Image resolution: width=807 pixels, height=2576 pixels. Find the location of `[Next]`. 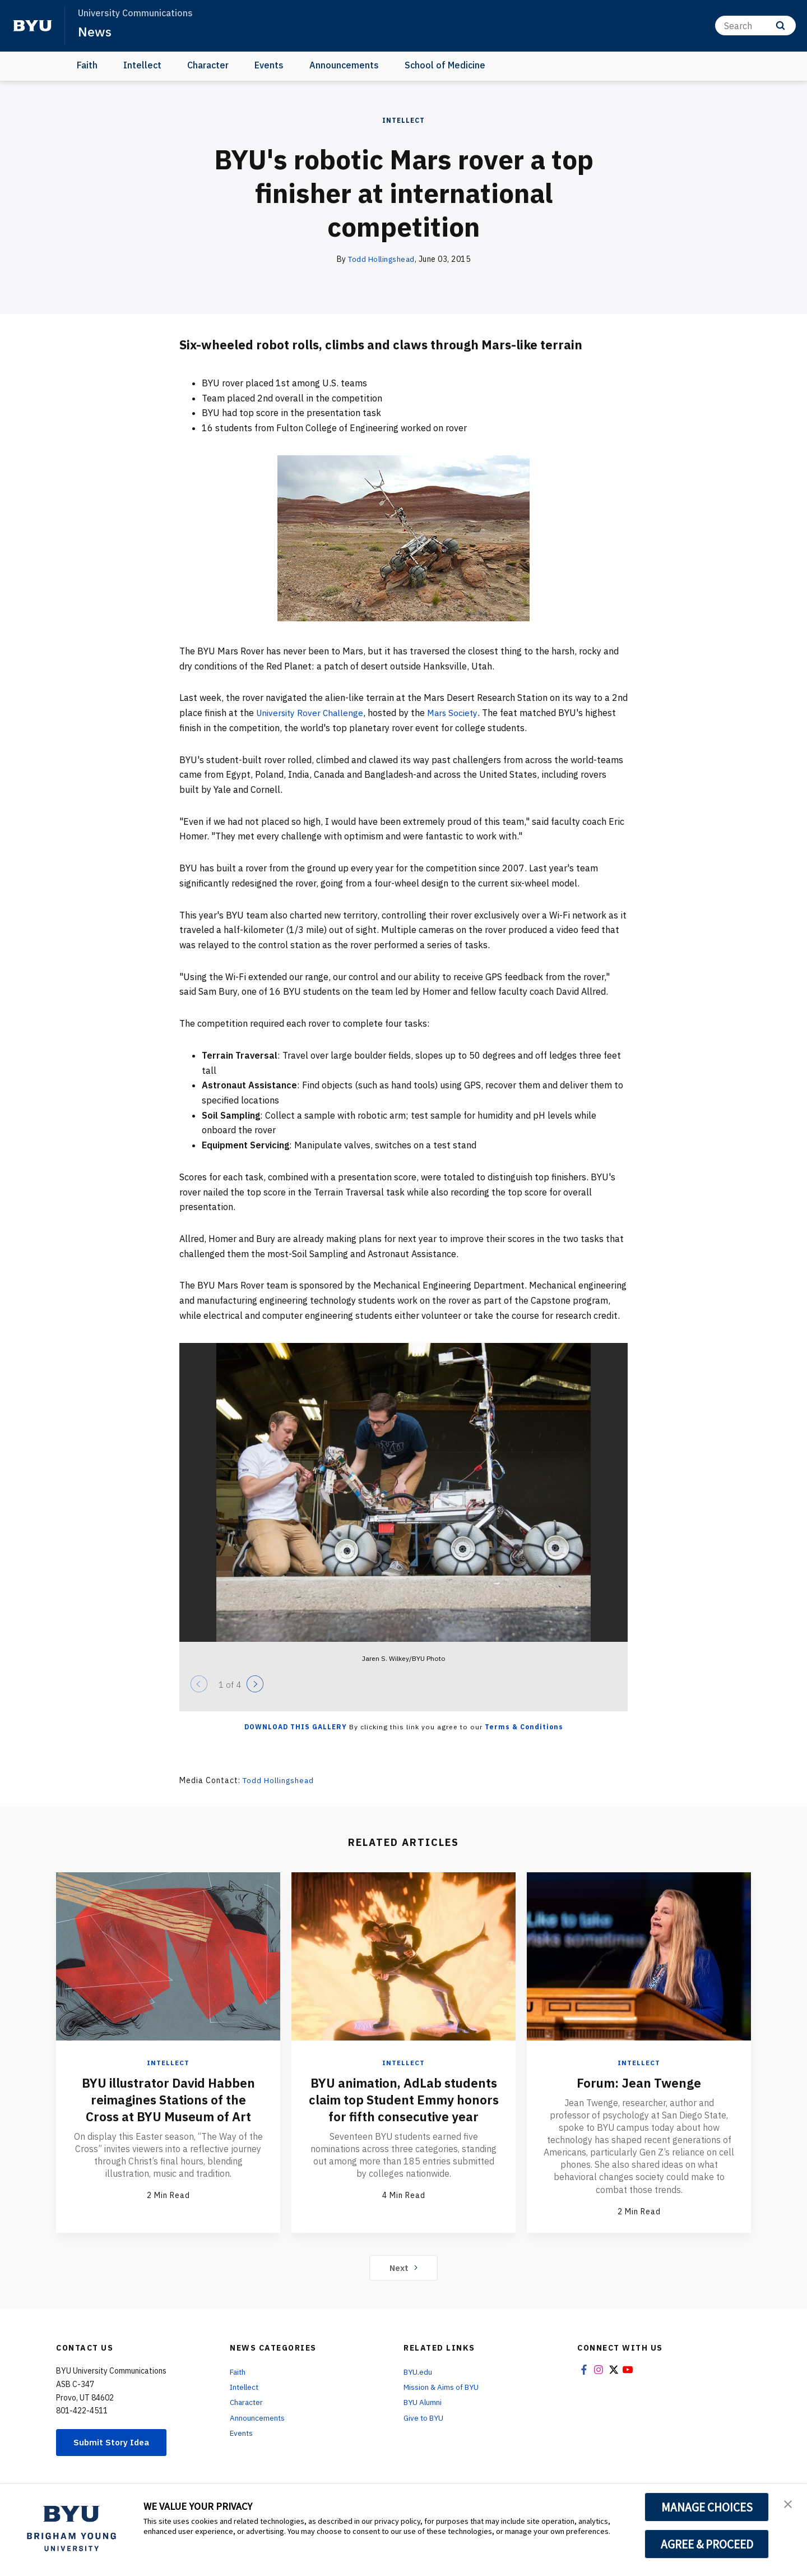

[Next] is located at coordinates (255, 1683).